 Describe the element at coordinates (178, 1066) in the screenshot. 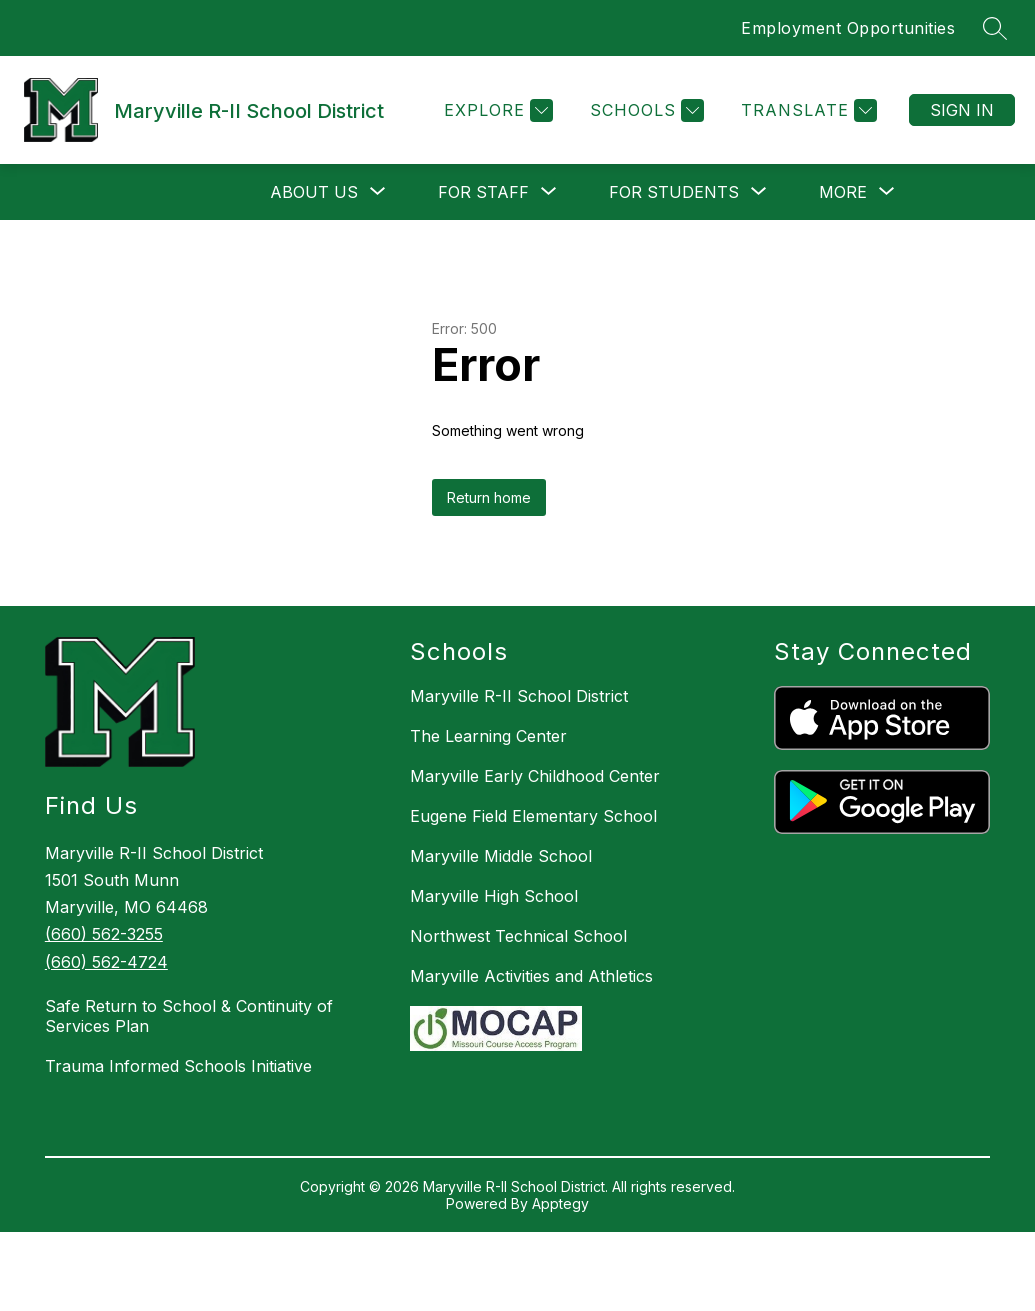

I see `Trauma Informed Schools Initiative` at that location.